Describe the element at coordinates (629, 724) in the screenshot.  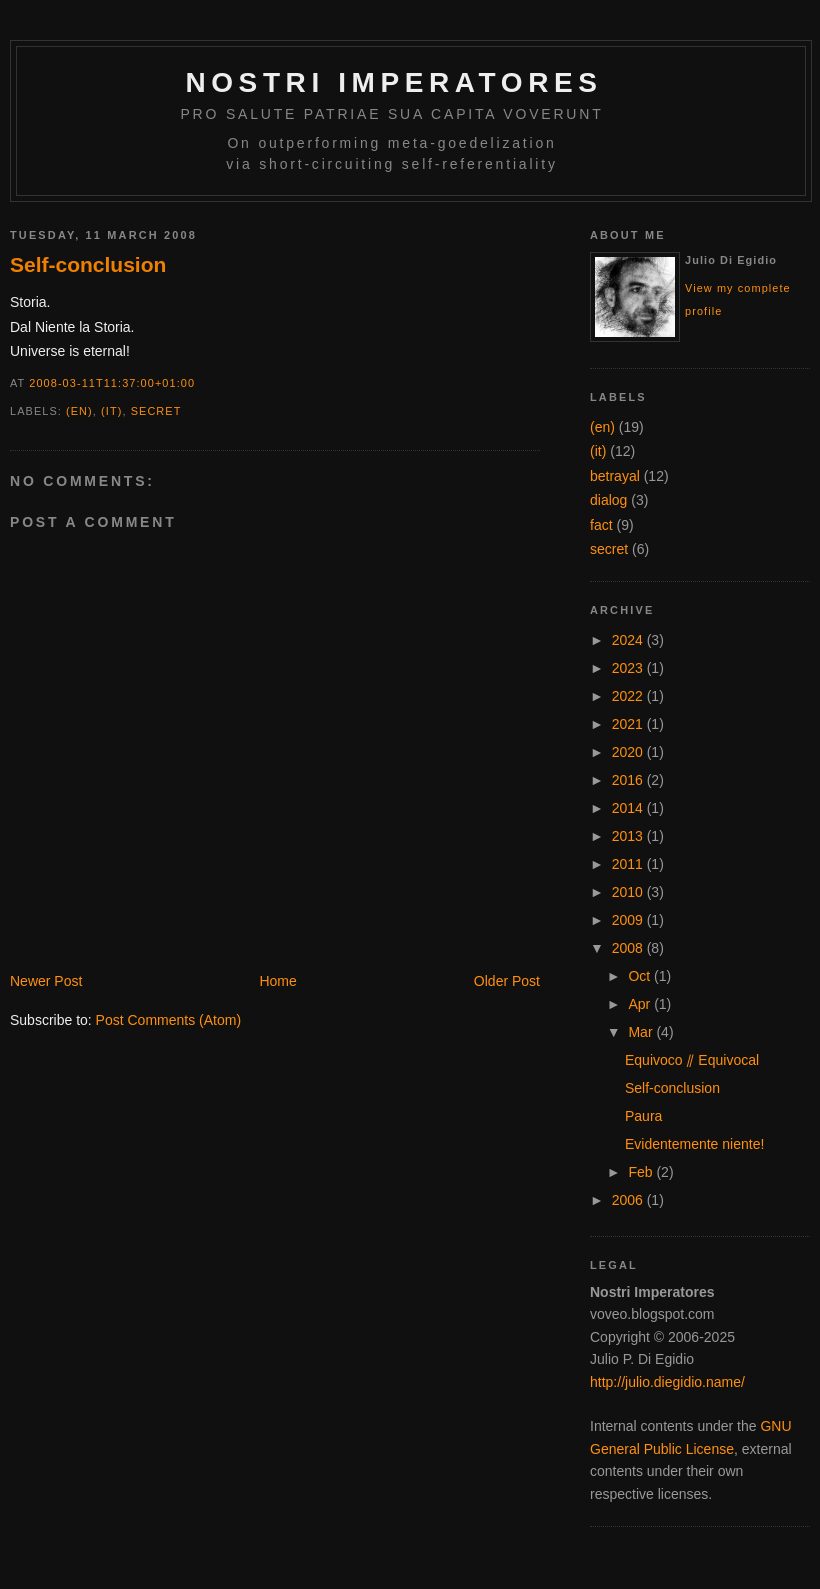
I see `2021` at that location.